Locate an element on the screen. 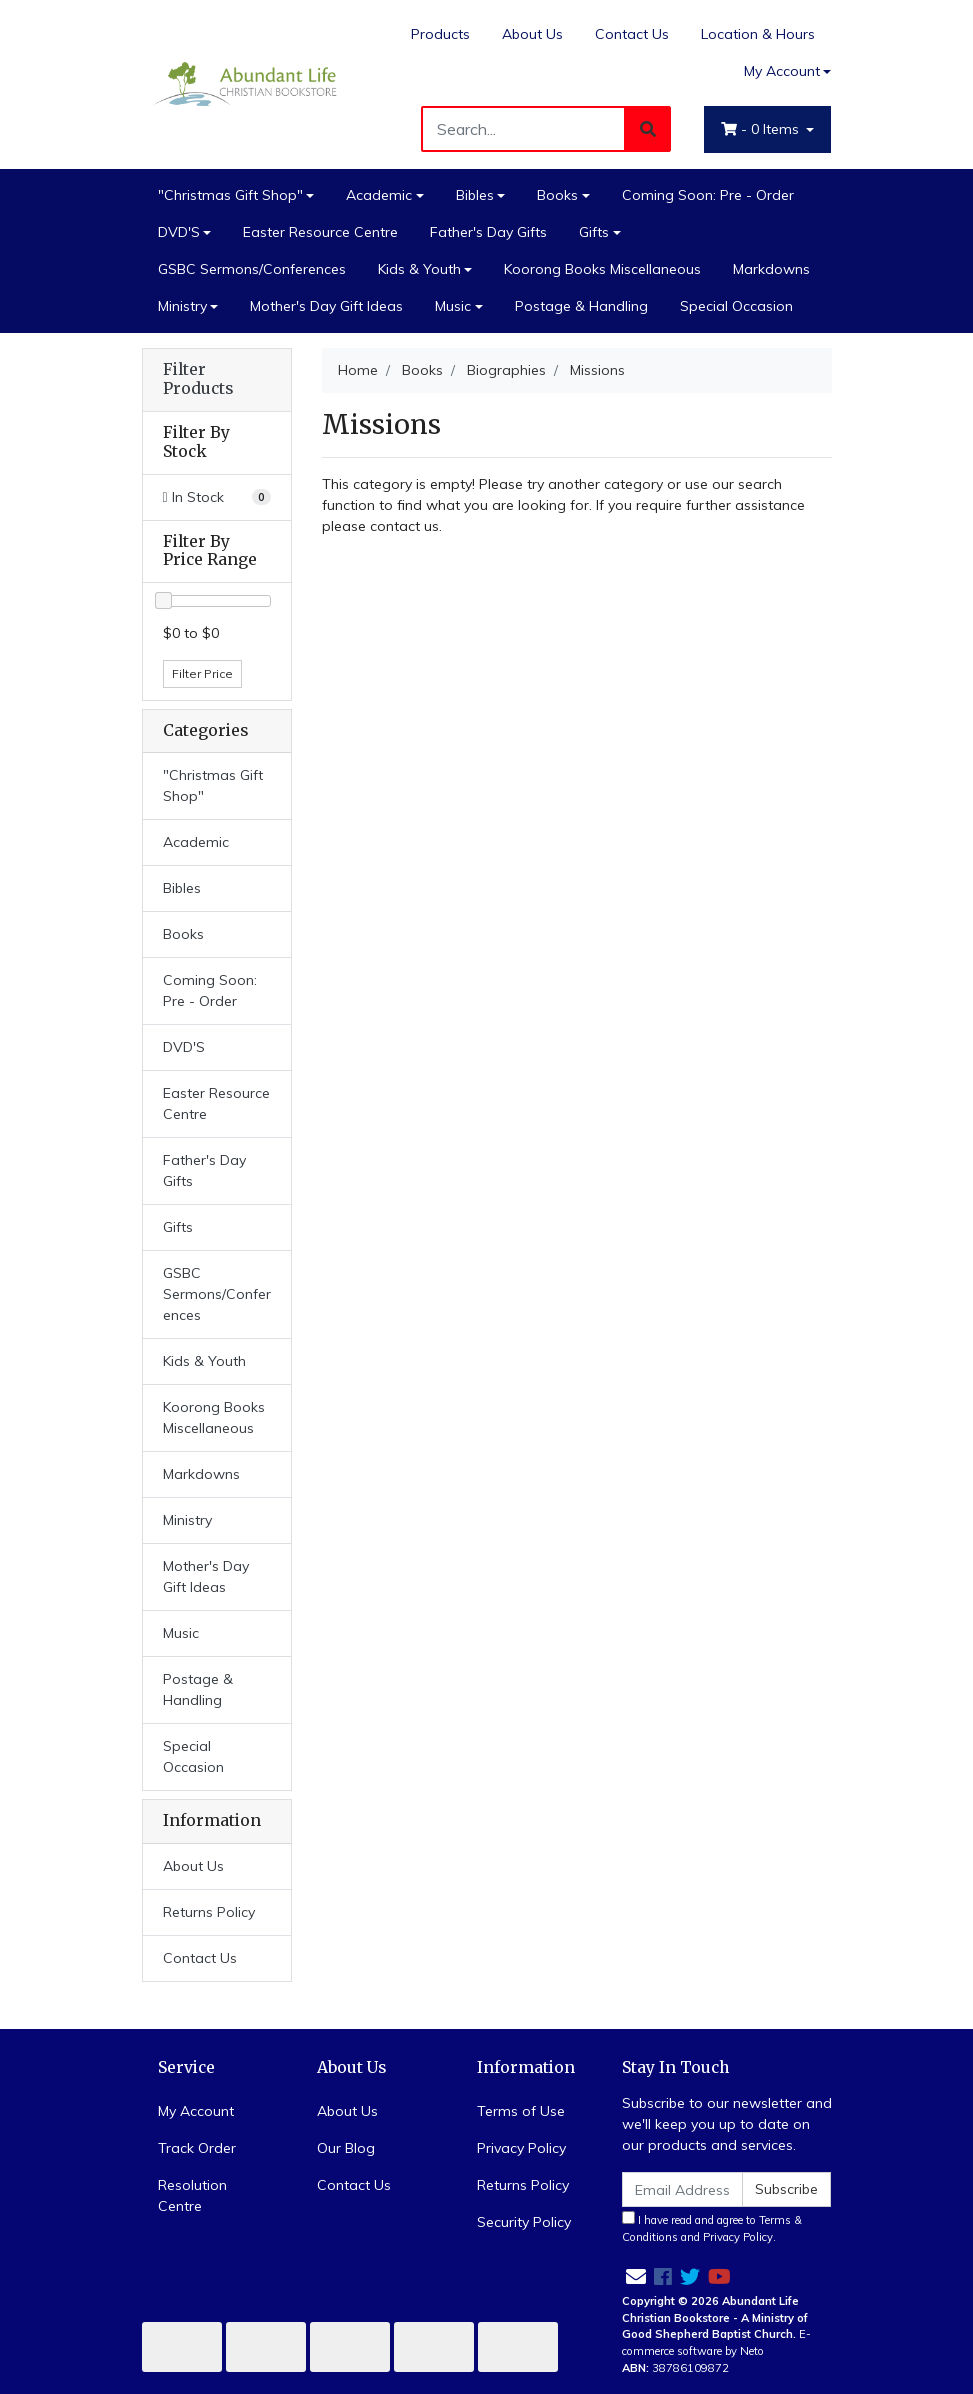 This screenshot has width=973, height=2394. About Us is located at coordinates (532, 34).